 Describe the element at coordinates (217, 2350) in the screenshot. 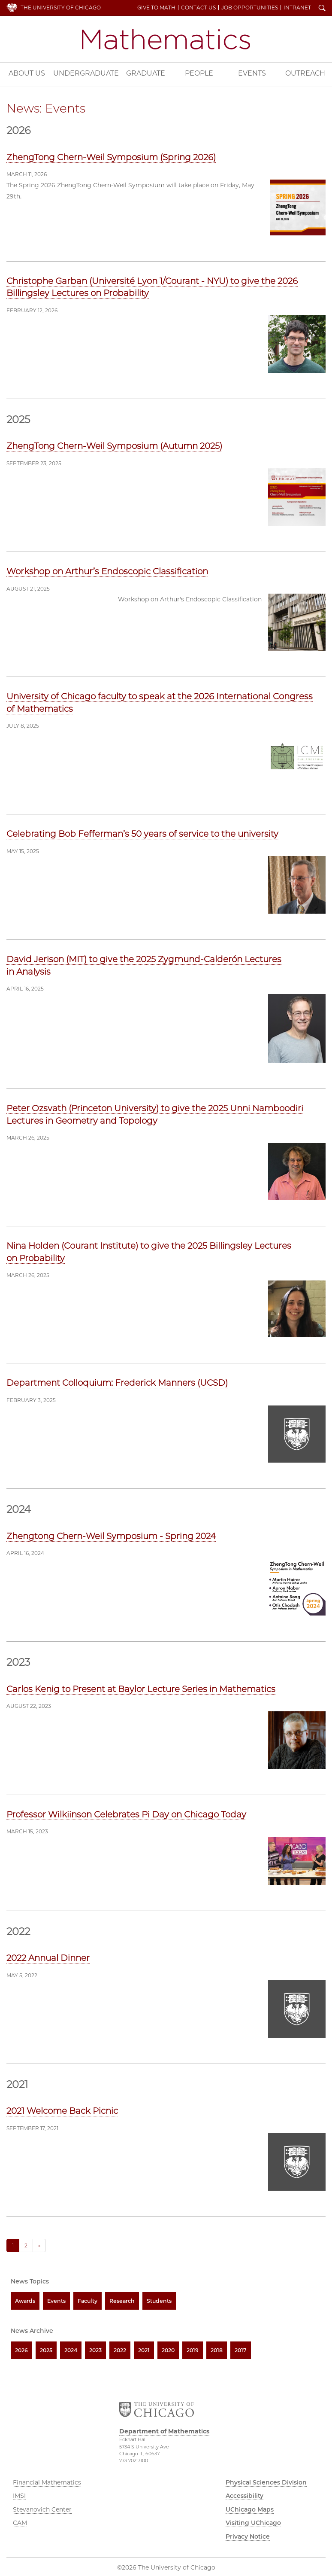

I see `2018` at that location.